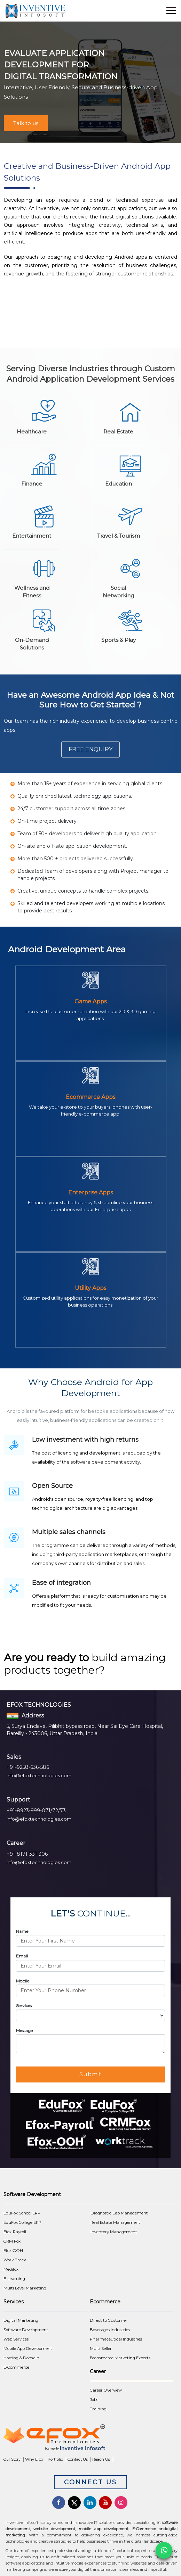  I want to click on Message, so click(24, 2030).